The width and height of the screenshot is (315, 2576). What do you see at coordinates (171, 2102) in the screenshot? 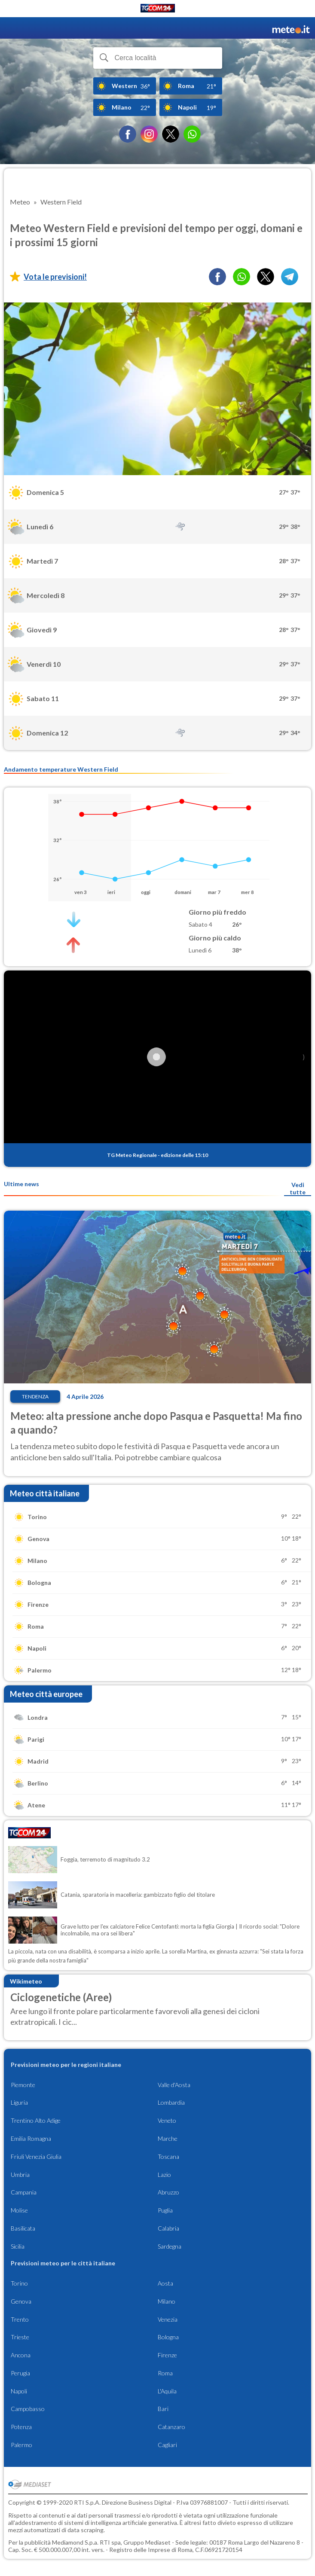
I see `Lombardia` at bounding box center [171, 2102].